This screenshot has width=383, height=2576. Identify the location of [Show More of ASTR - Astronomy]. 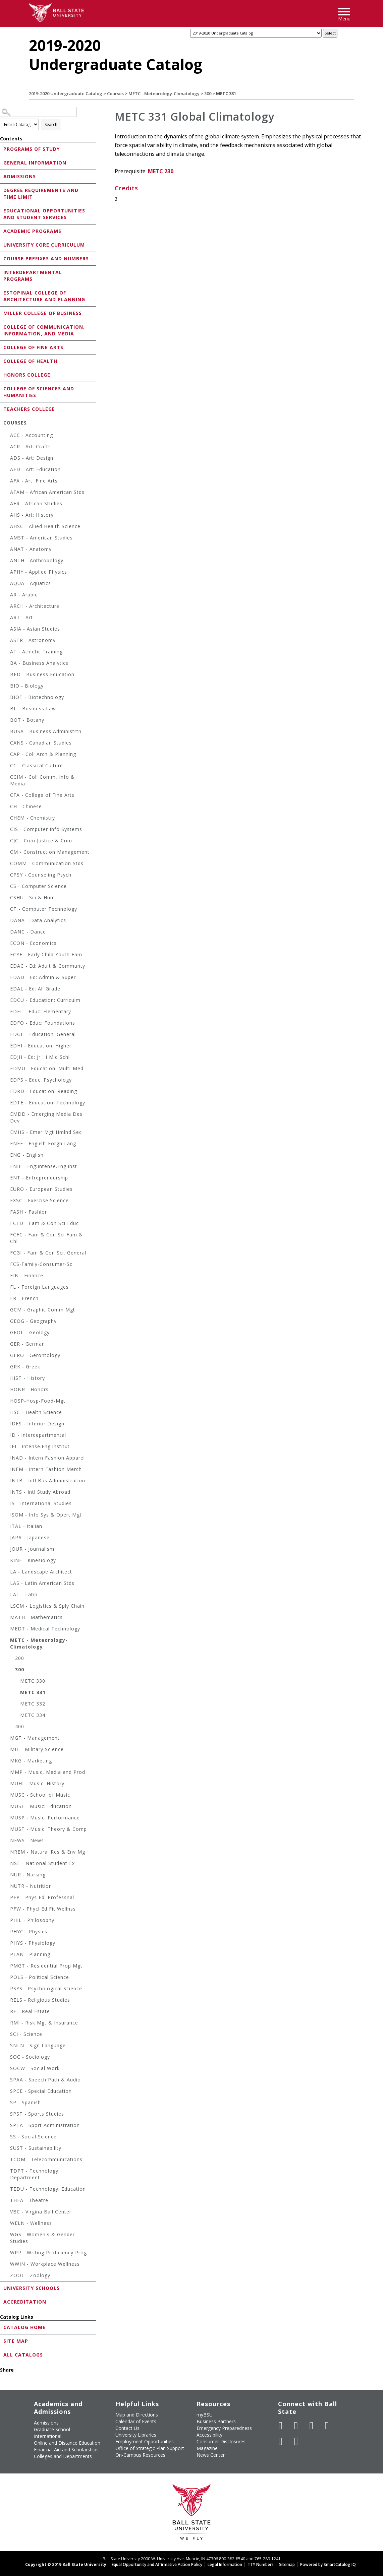
(6, 641).